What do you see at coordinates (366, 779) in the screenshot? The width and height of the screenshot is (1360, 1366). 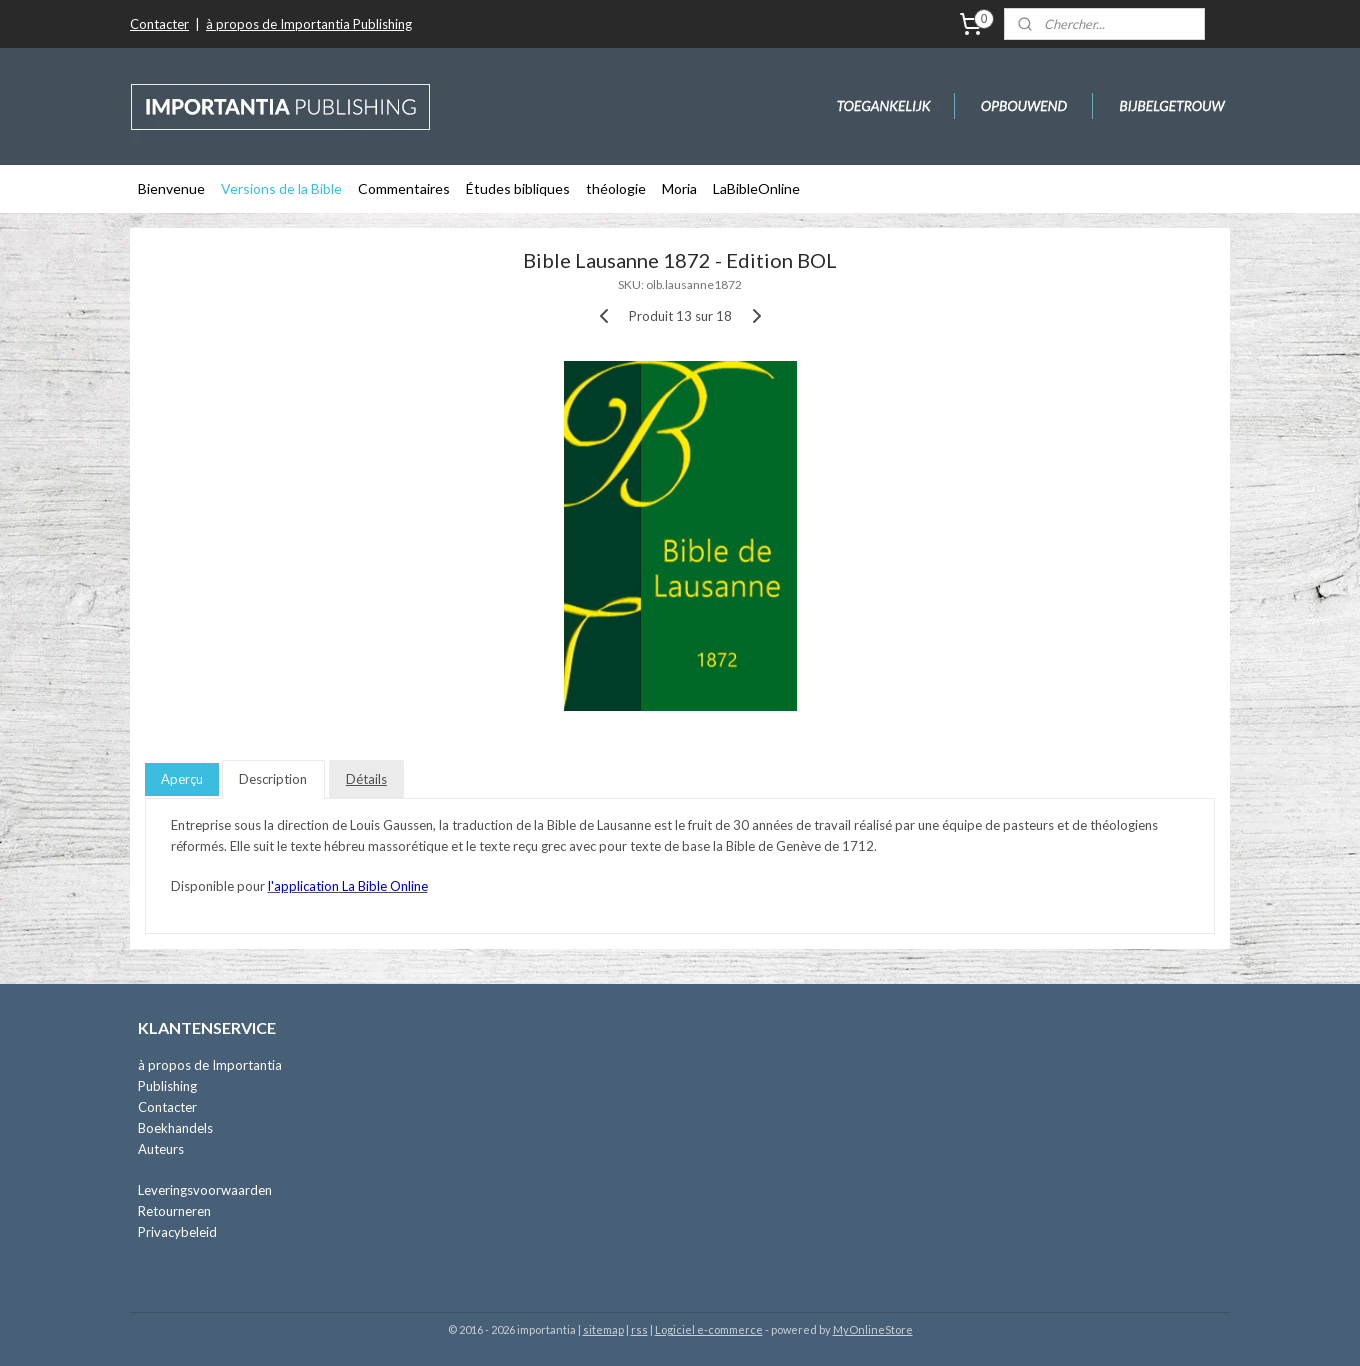 I see `Détails` at bounding box center [366, 779].